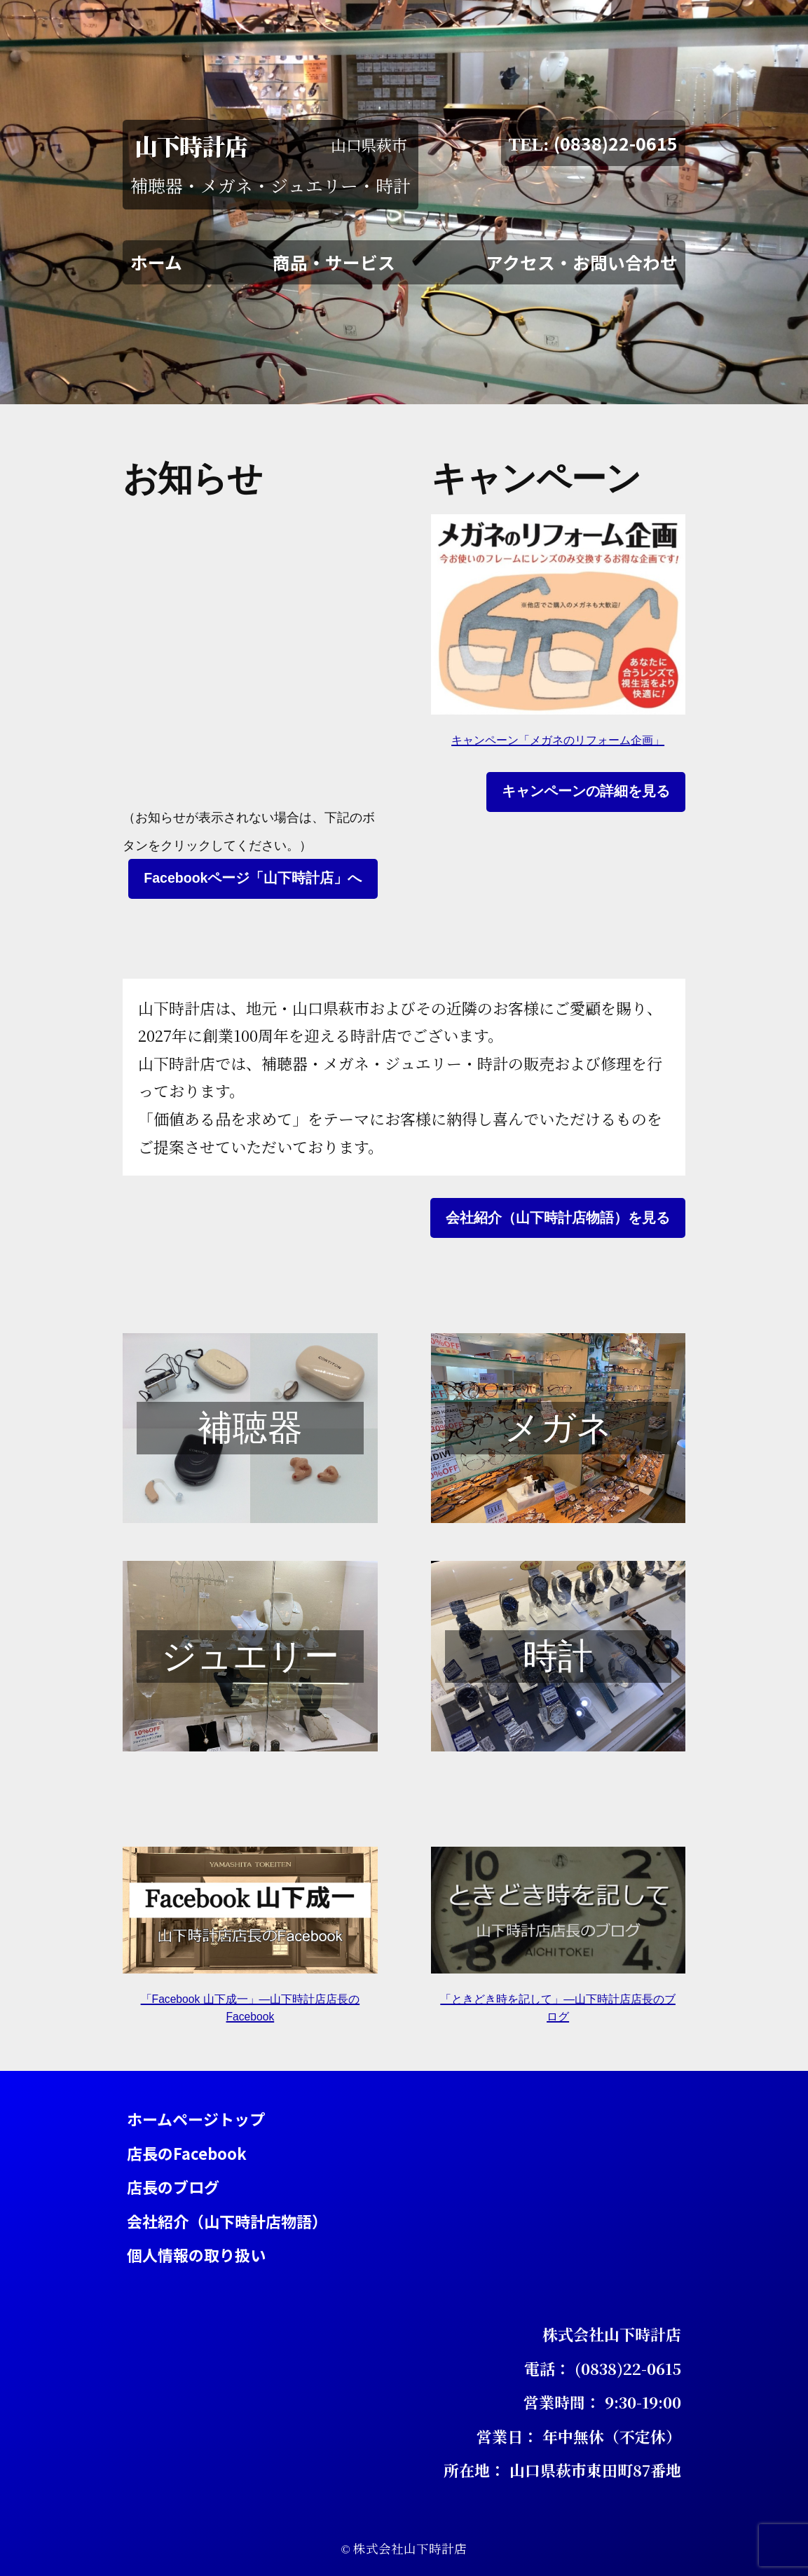  Describe the element at coordinates (253, 878) in the screenshot. I see `Facebookページ「山下時計店」へ` at that location.